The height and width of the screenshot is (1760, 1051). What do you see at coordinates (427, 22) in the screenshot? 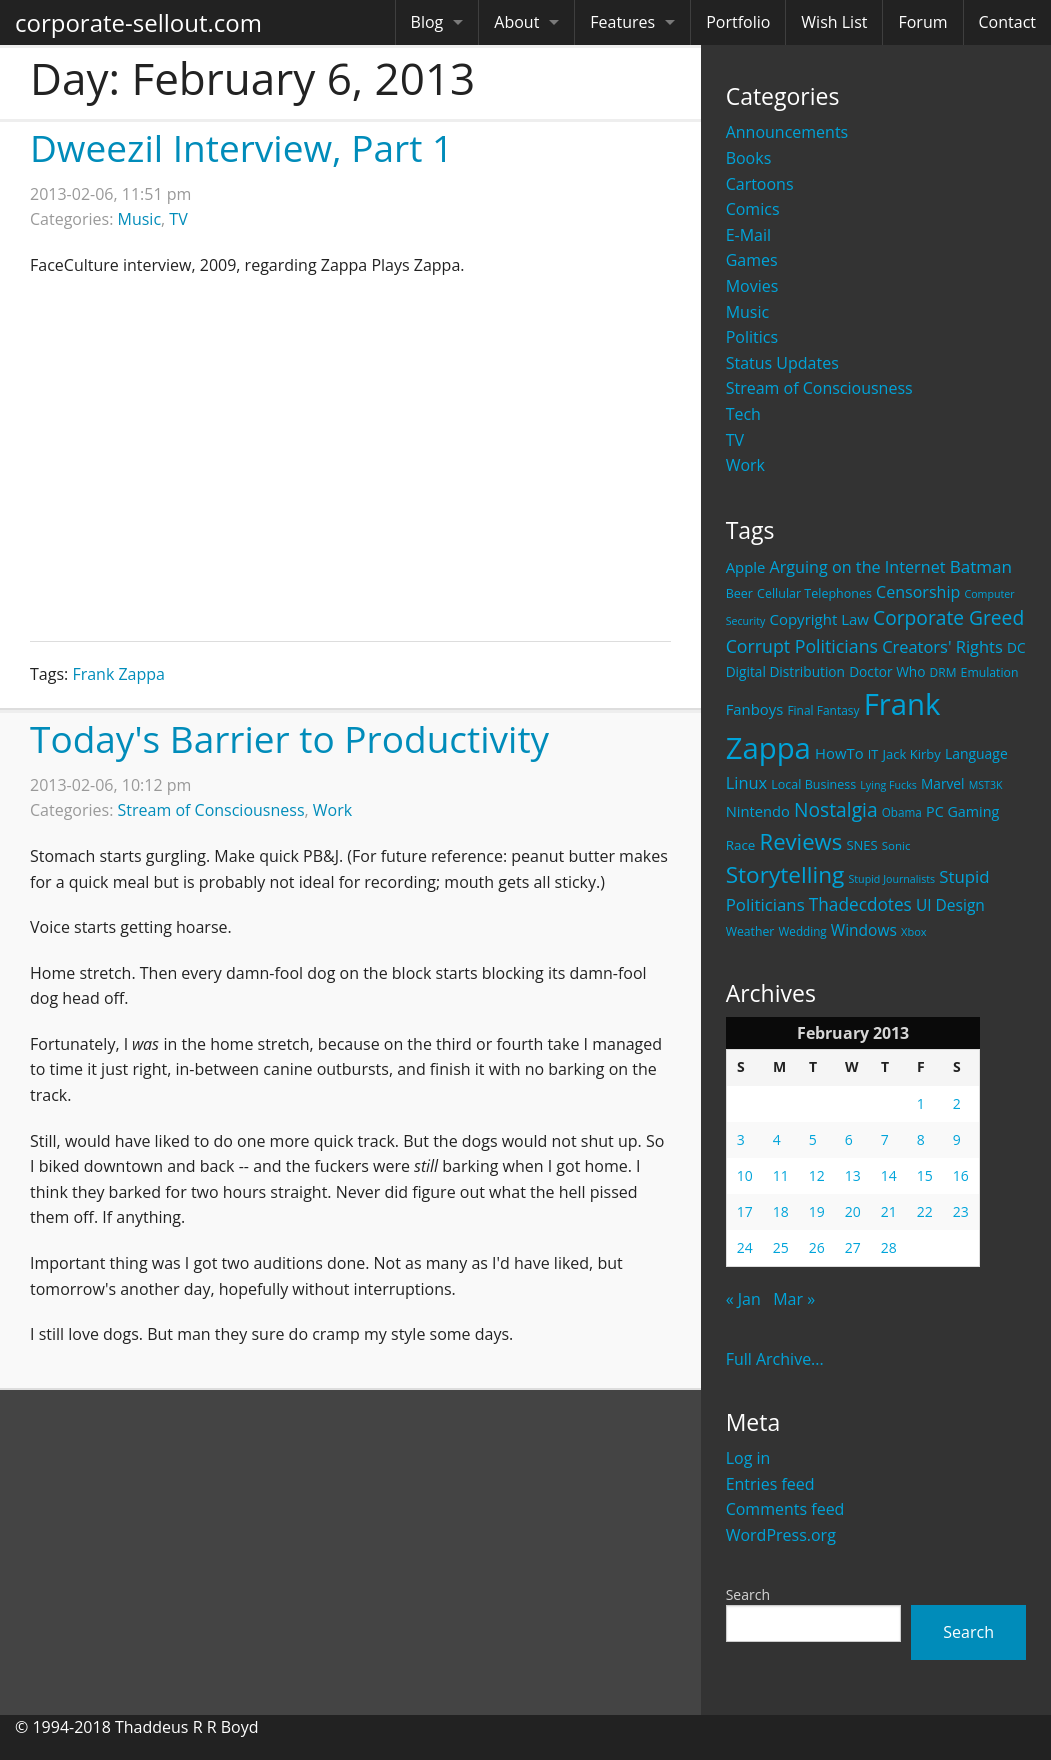
I see `Blog` at bounding box center [427, 22].